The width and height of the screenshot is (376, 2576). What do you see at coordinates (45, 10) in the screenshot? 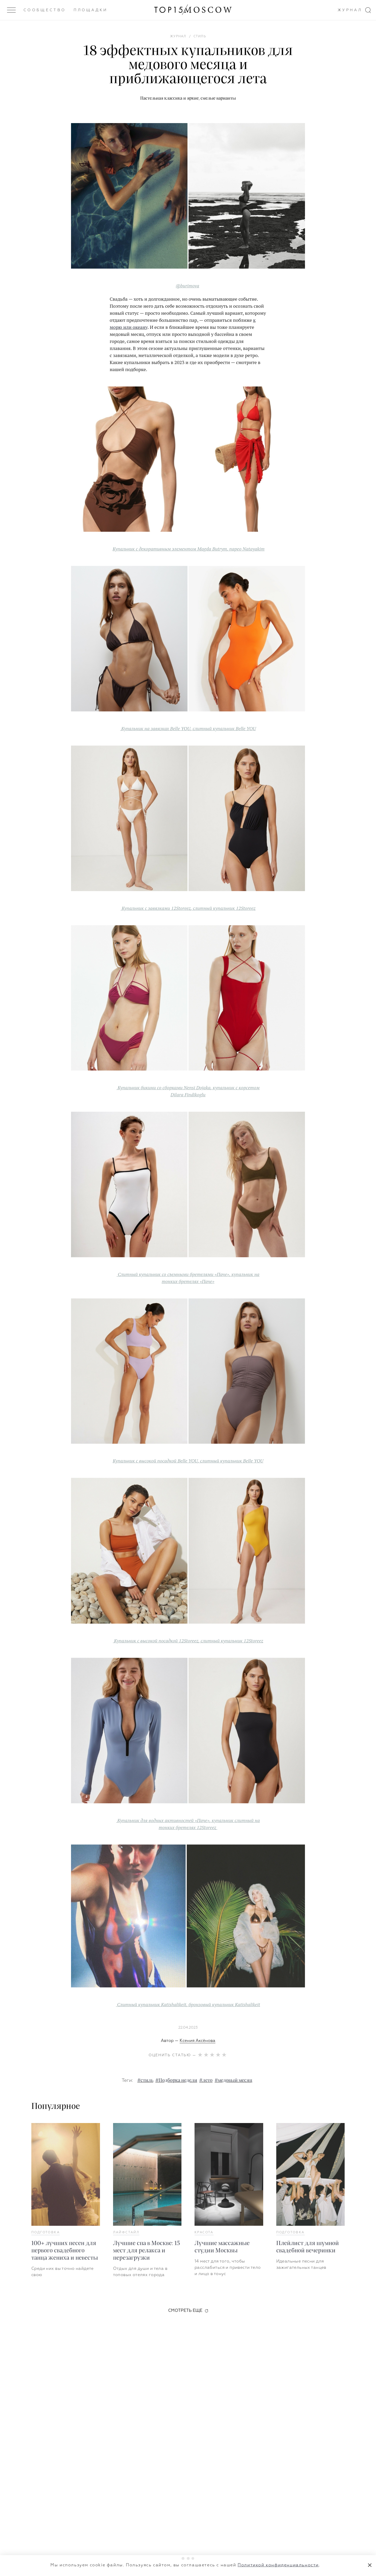
I see `Сообщество` at bounding box center [45, 10].